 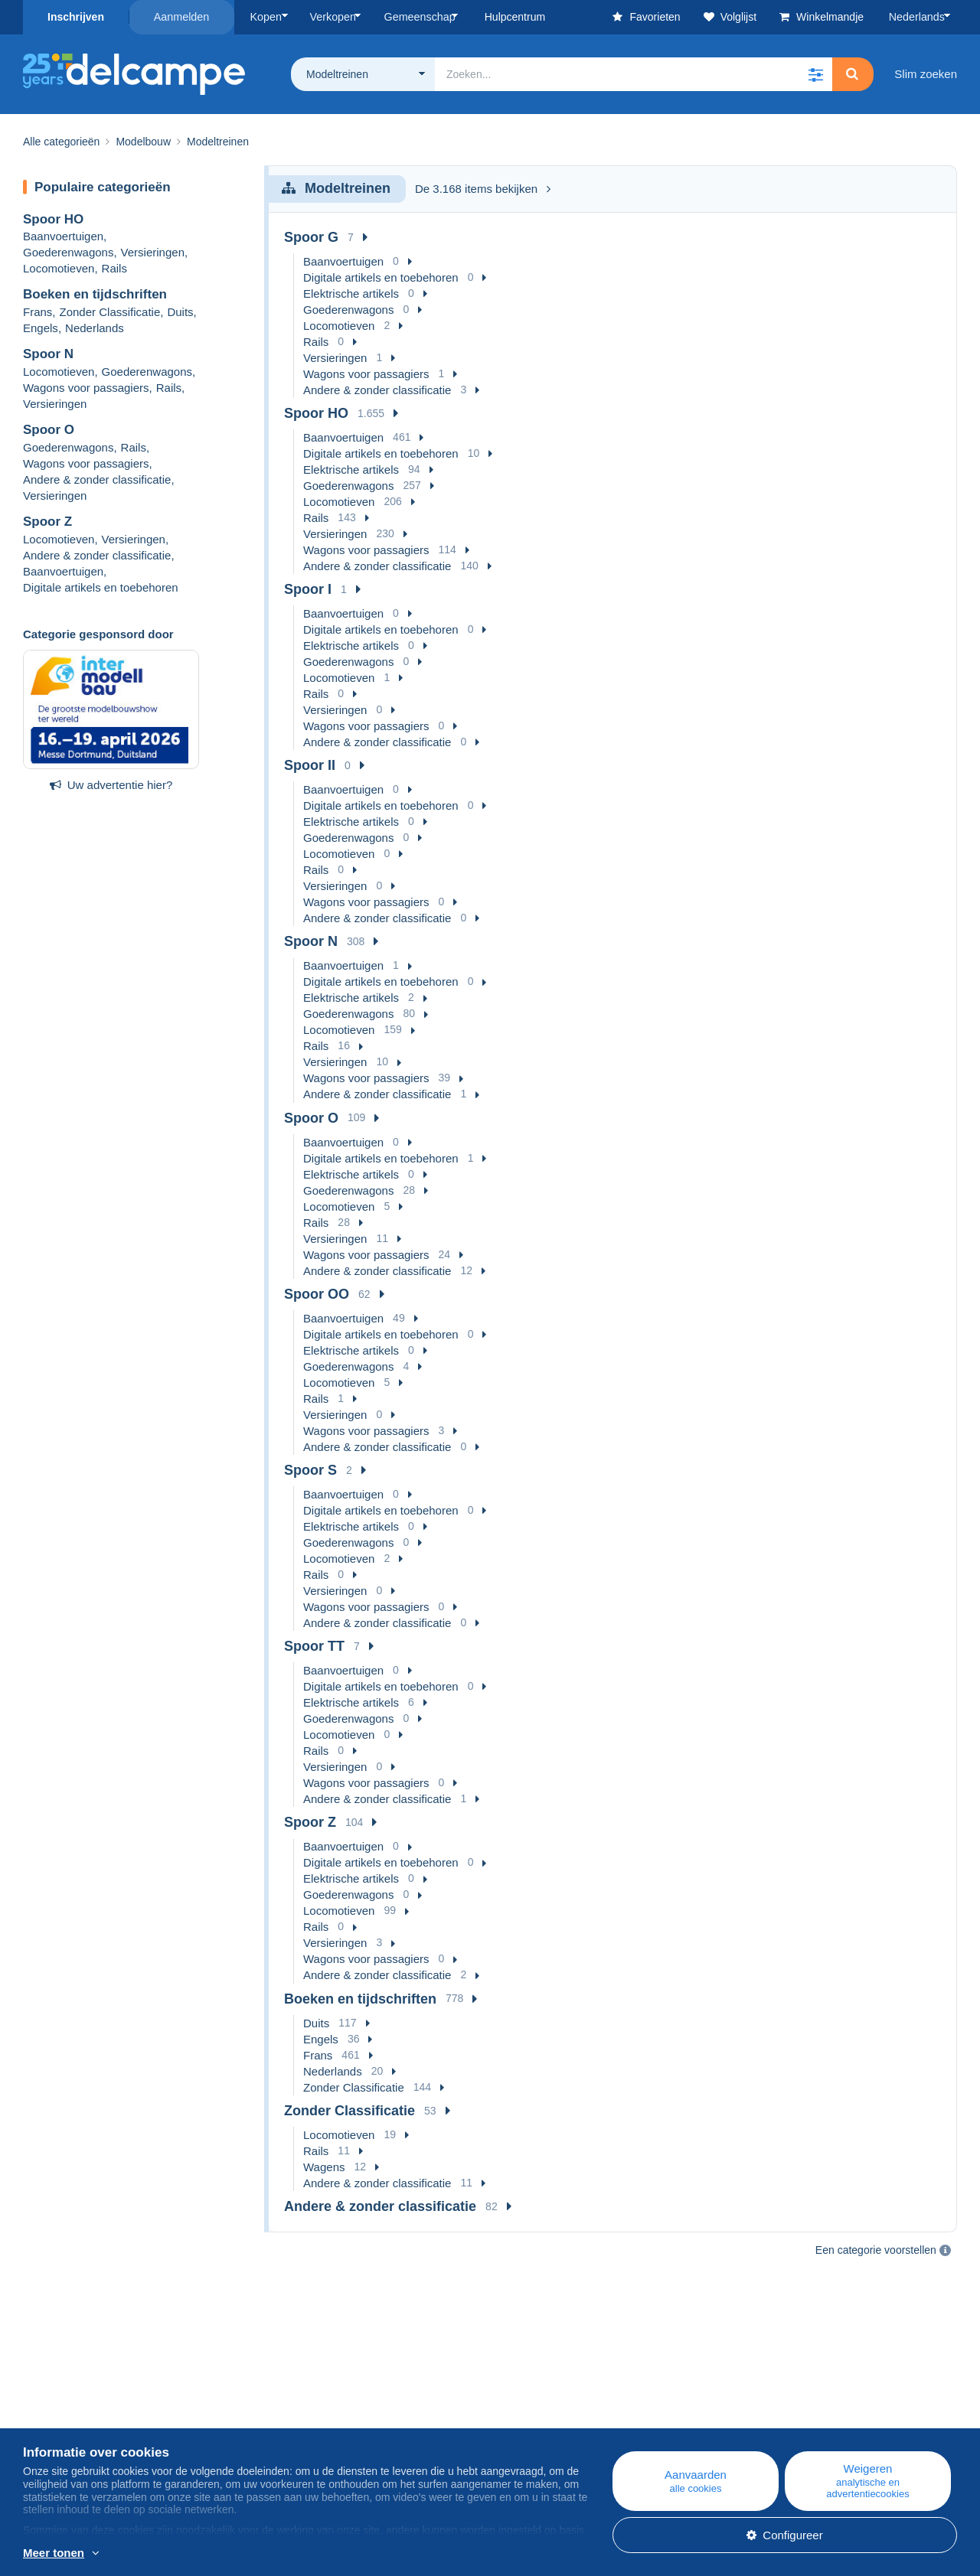 I want to click on De 3.168 items bekijken, so click(x=482, y=188).